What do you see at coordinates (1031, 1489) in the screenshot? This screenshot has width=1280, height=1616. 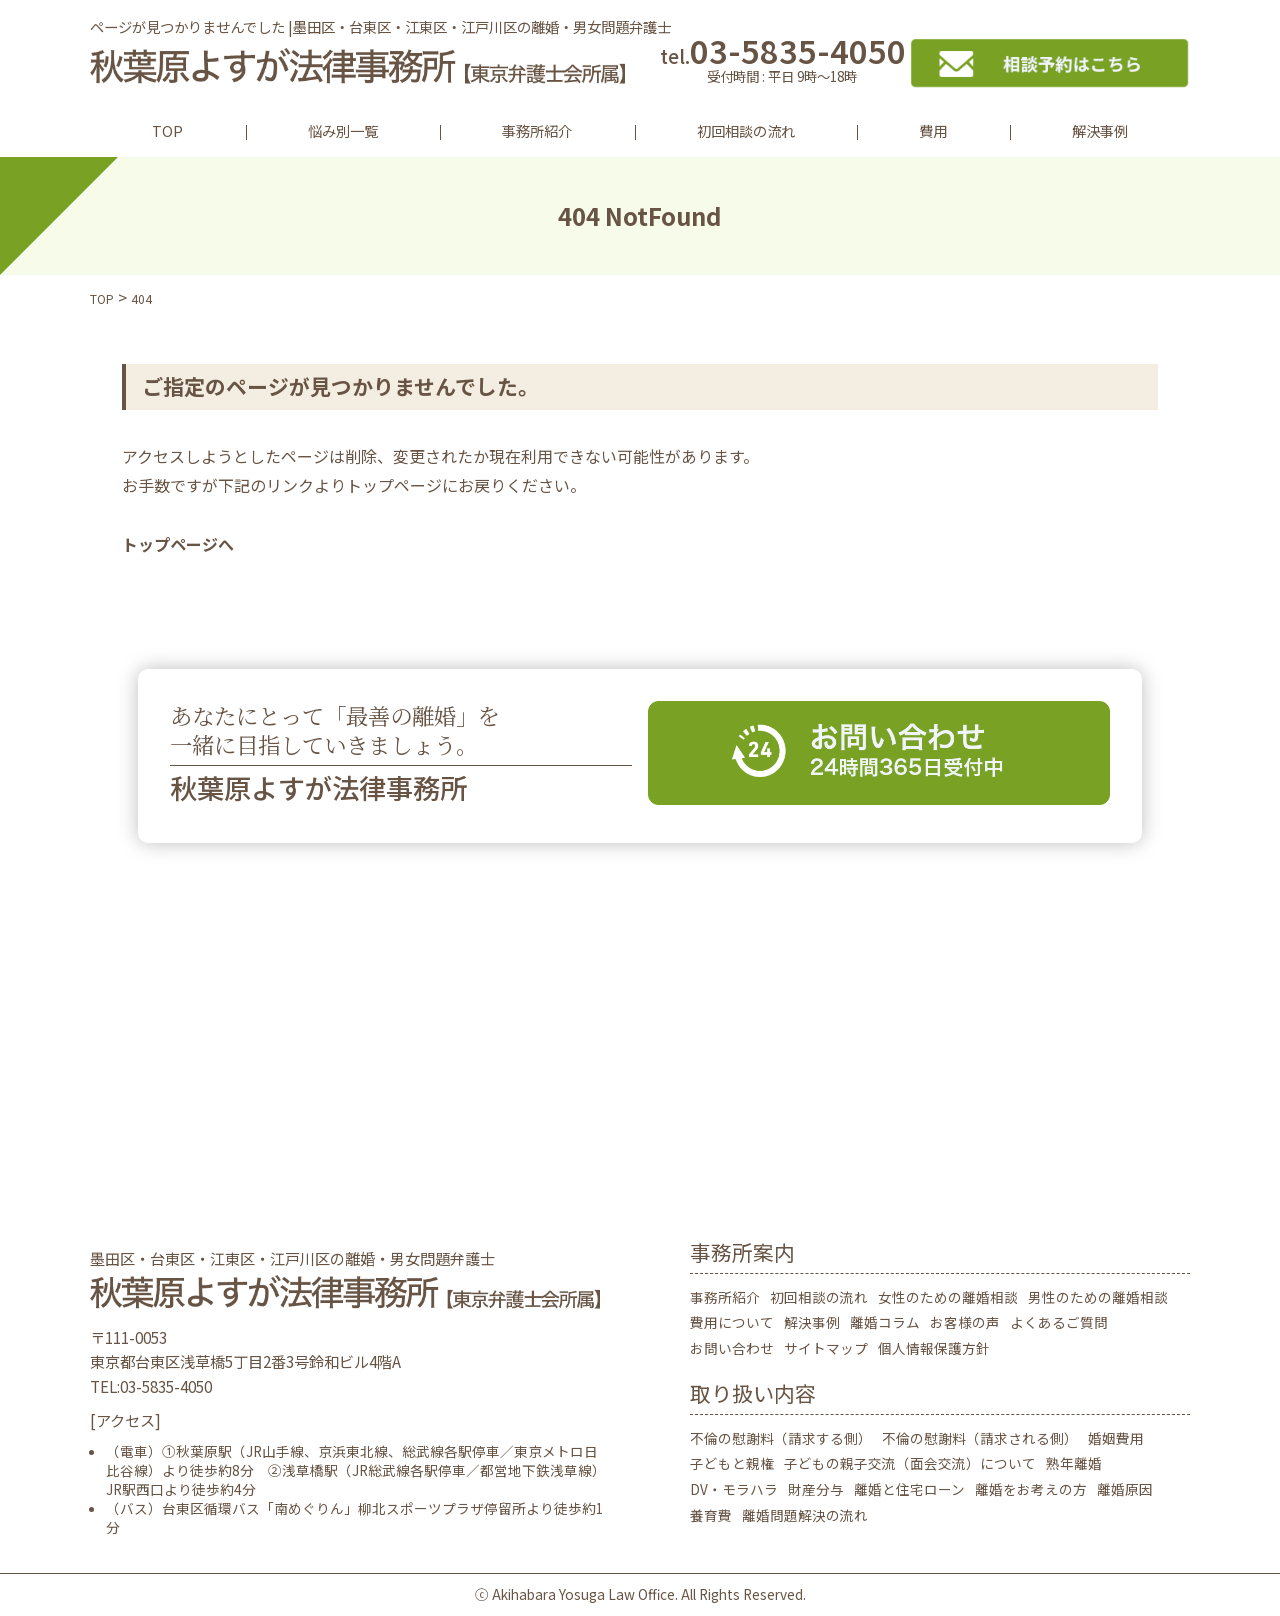 I see `離婚をお考えの方` at bounding box center [1031, 1489].